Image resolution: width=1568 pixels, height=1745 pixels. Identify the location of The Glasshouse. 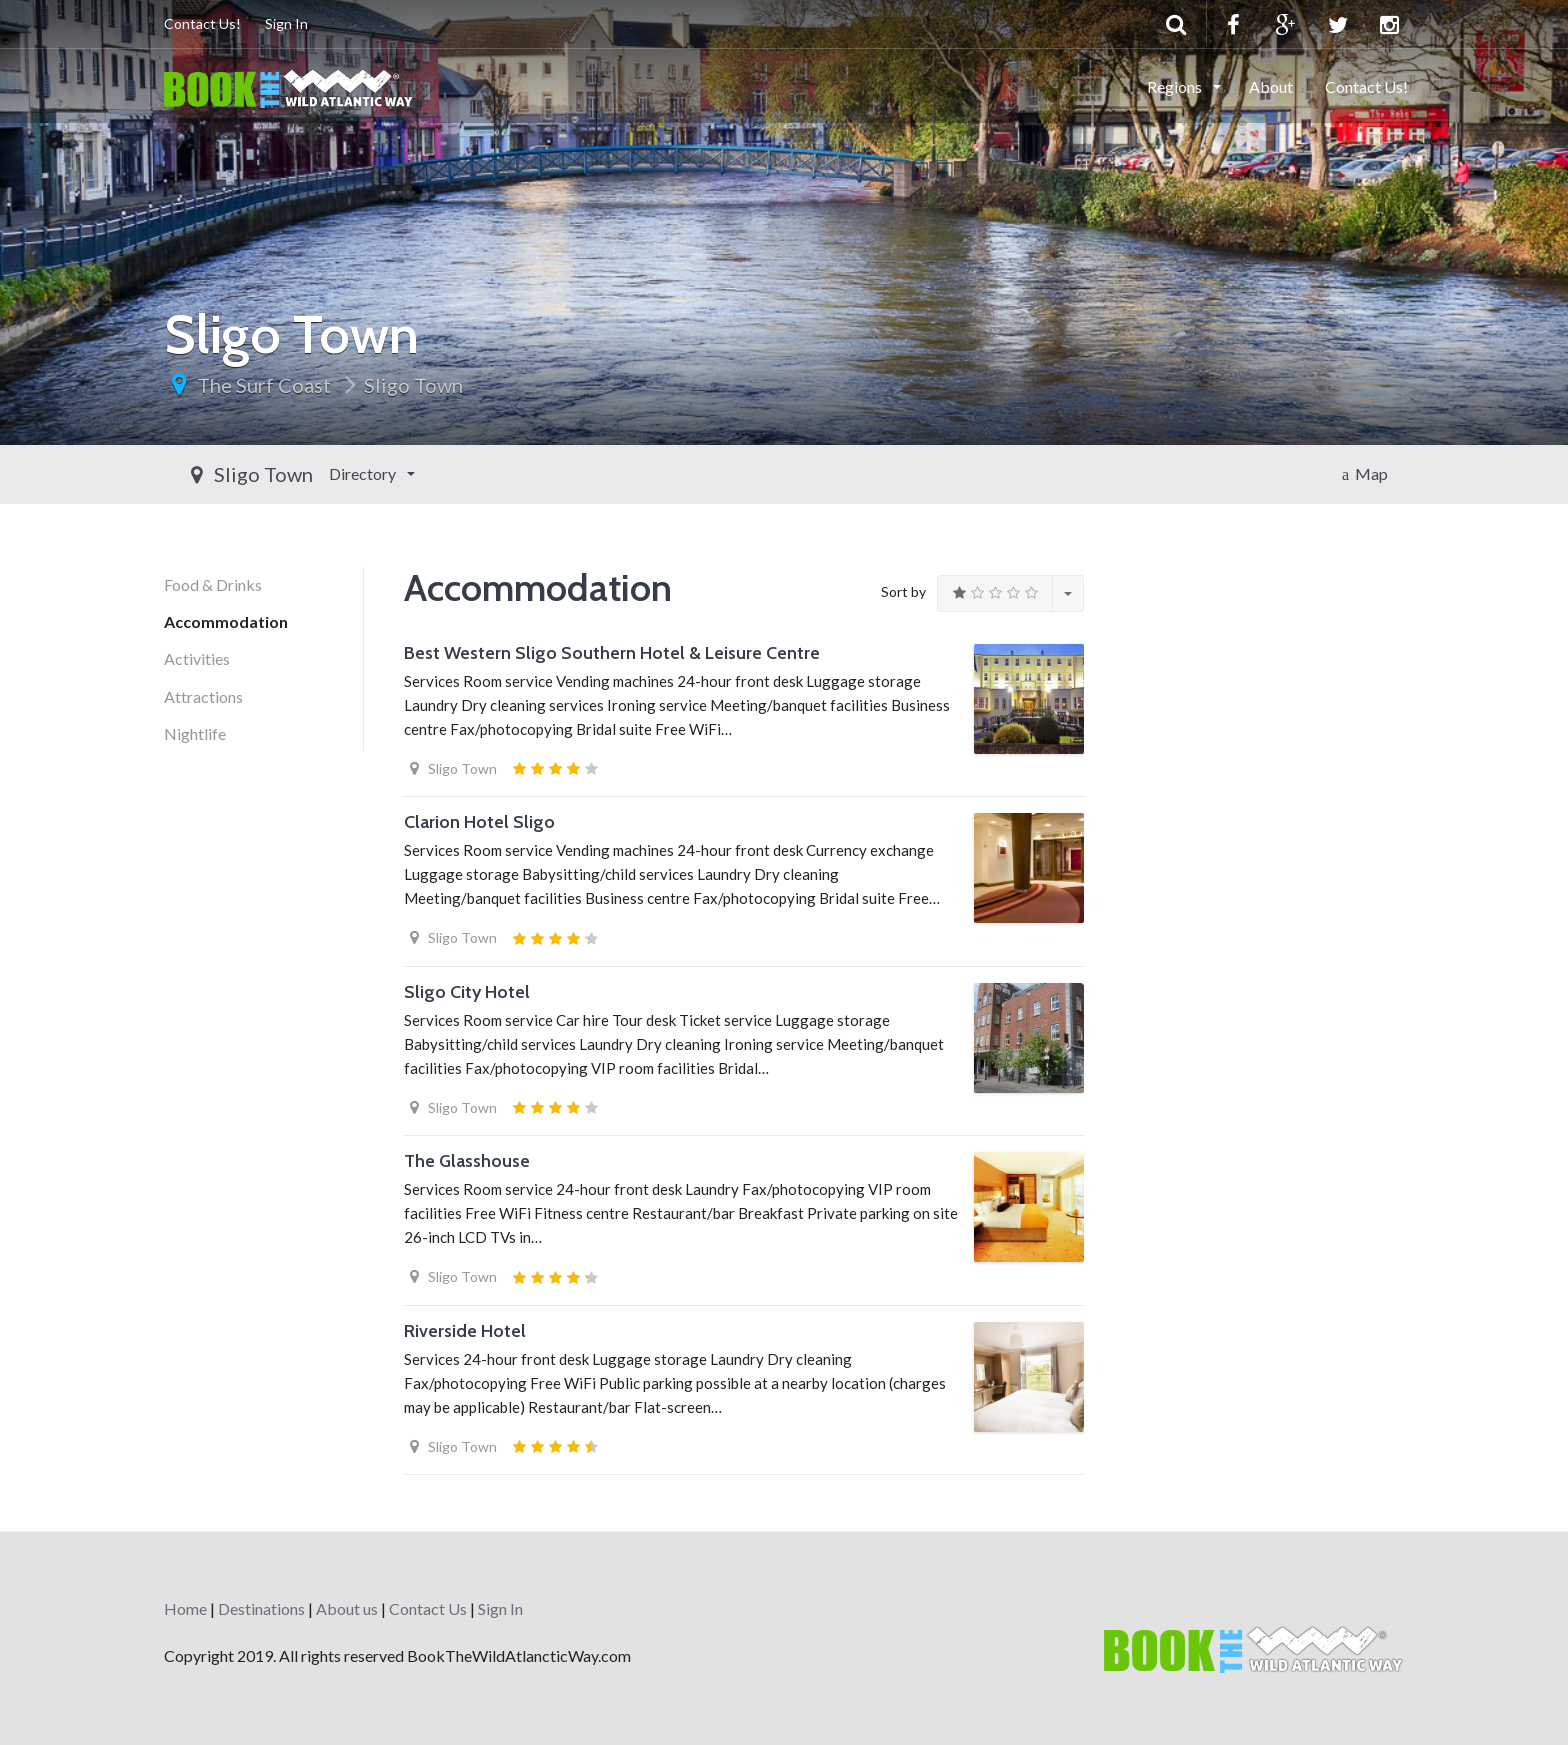
(467, 1161).